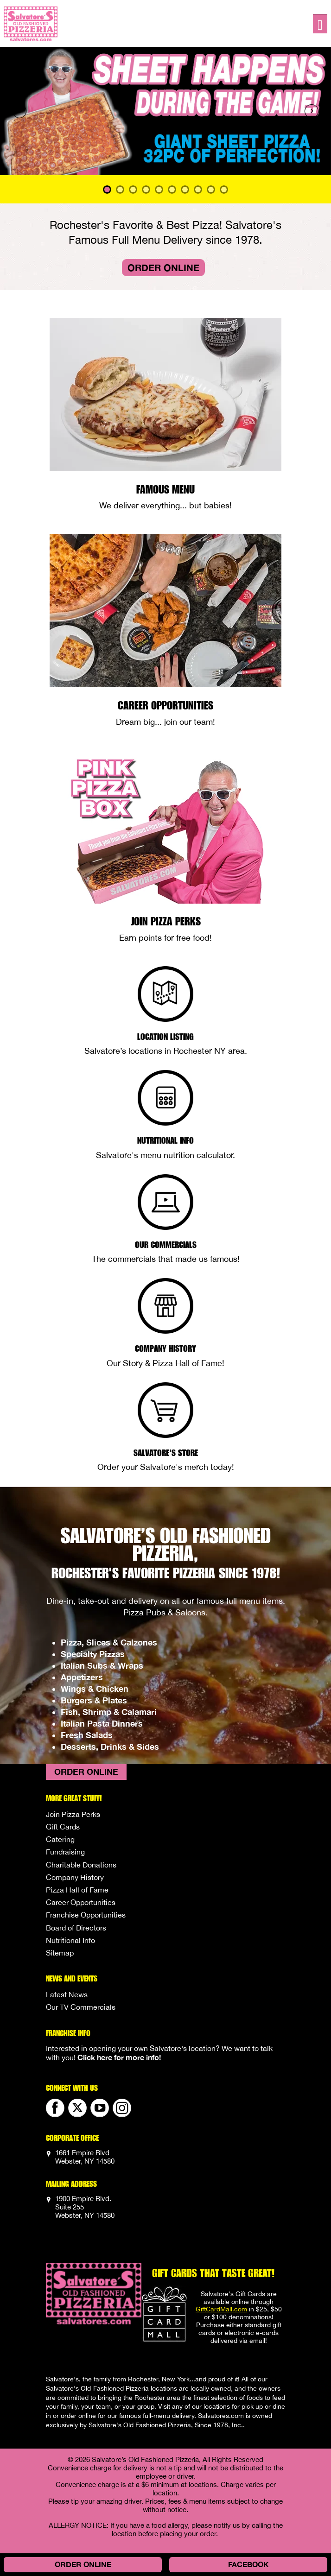 The image size is (331, 2576). Describe the element at coordinates (165, 489) in the screenshot. I see `Famous Menu` at that location.